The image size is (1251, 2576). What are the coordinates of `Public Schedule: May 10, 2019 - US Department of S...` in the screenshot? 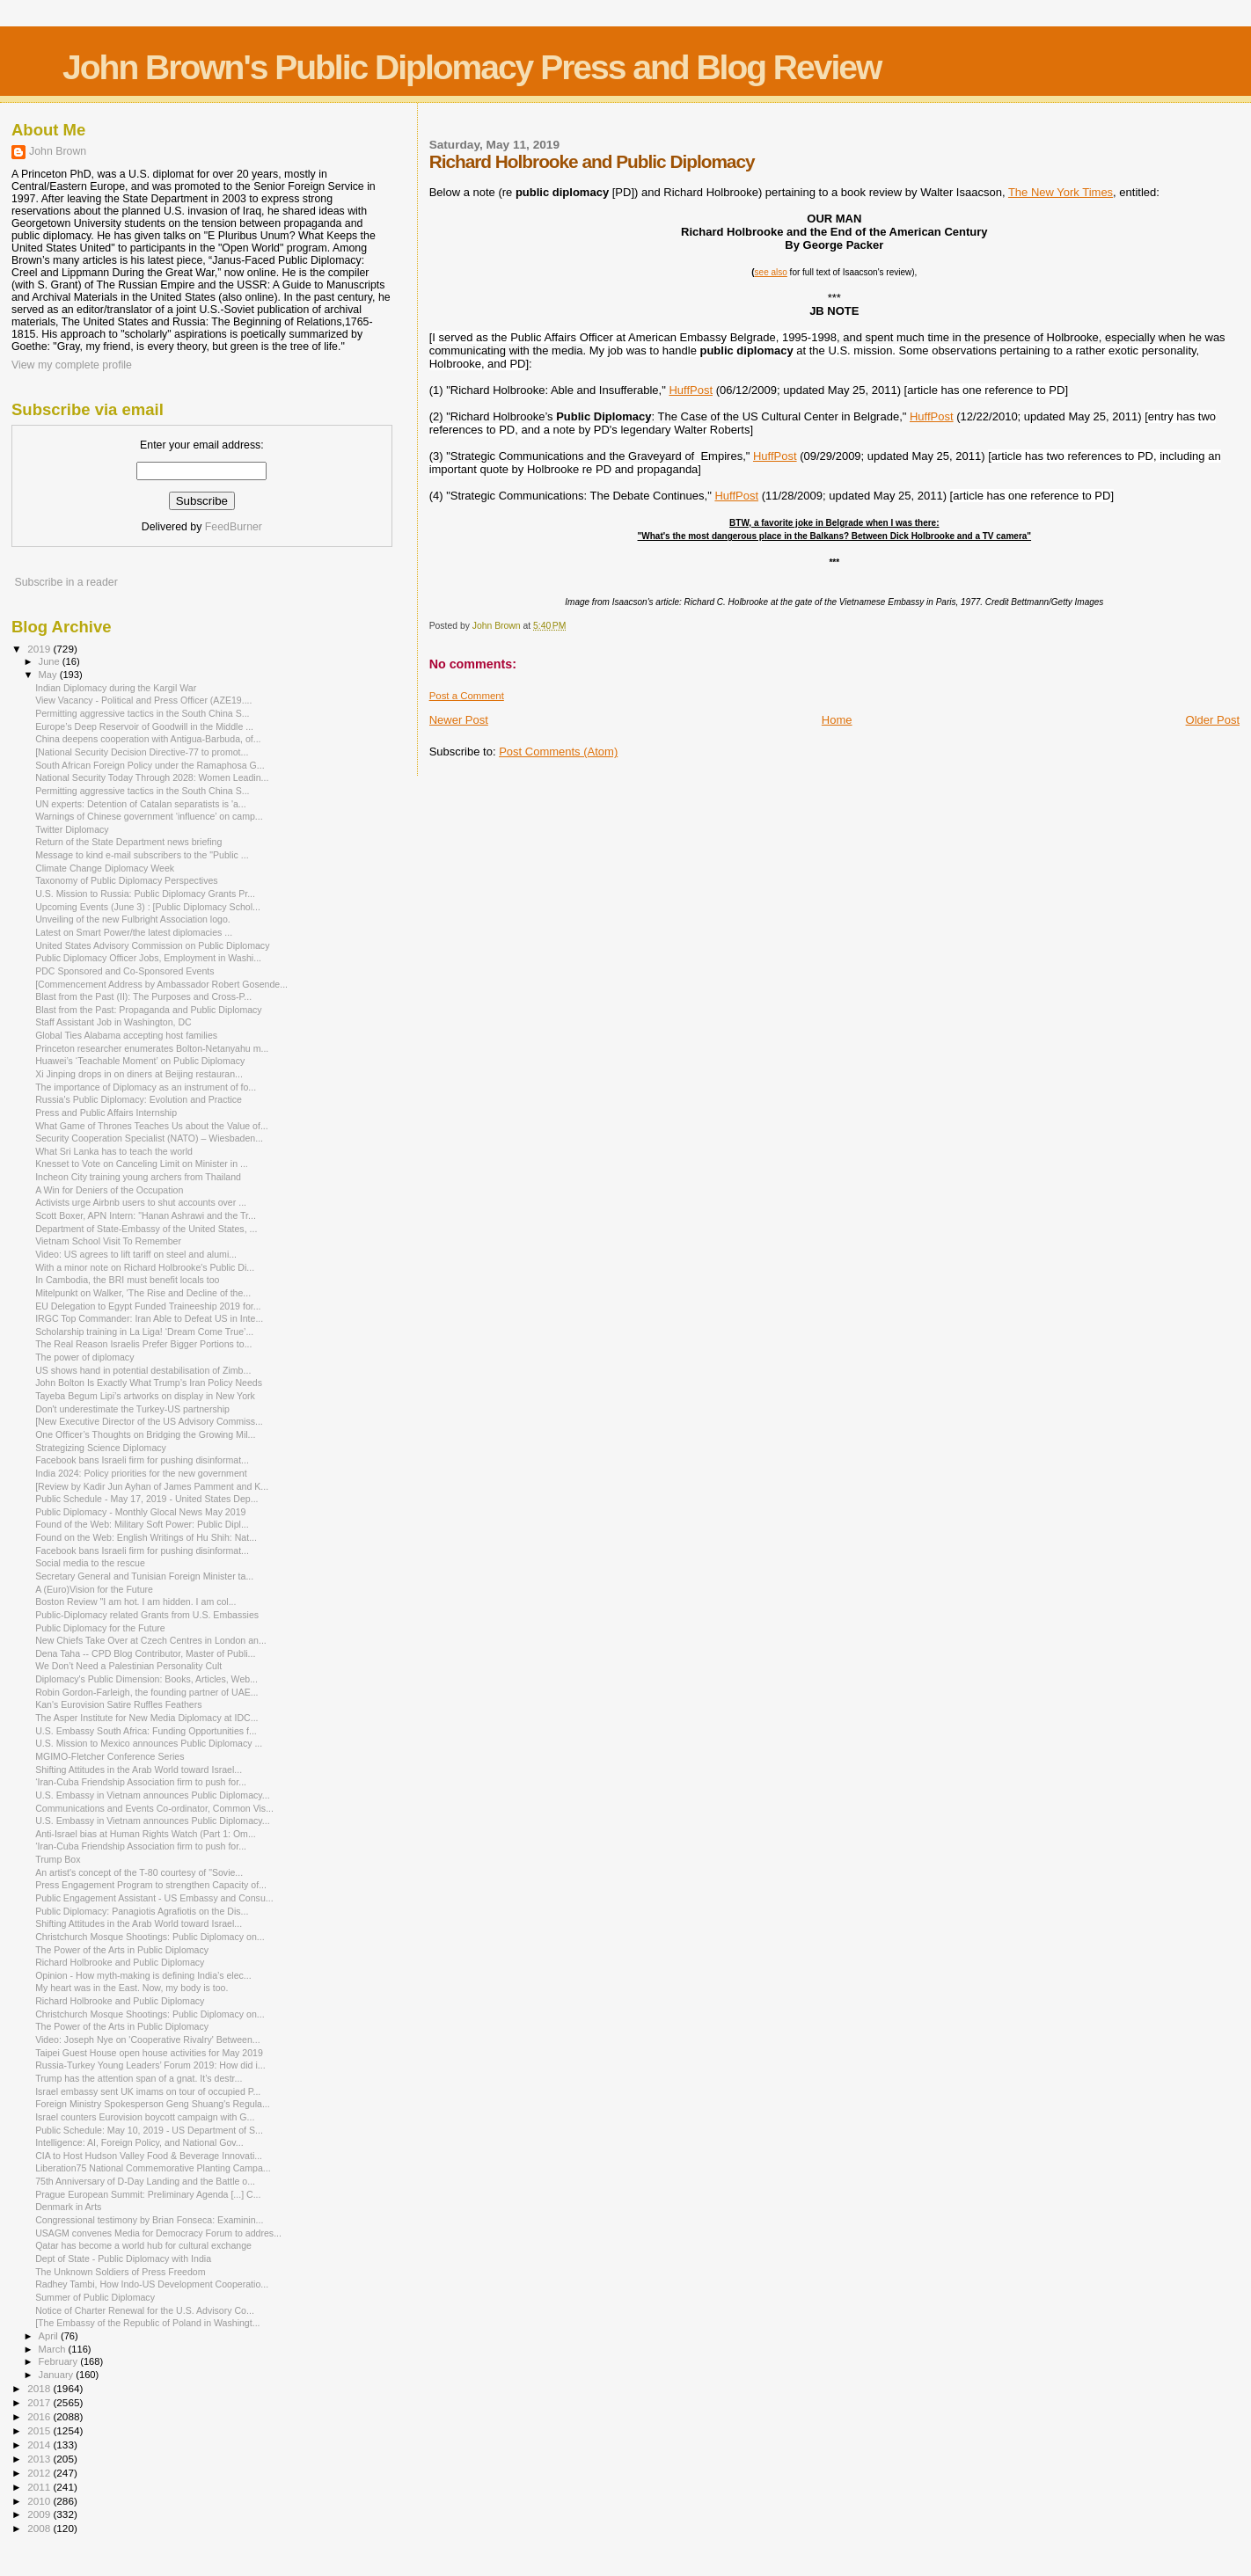 It's located at (149, 2130).